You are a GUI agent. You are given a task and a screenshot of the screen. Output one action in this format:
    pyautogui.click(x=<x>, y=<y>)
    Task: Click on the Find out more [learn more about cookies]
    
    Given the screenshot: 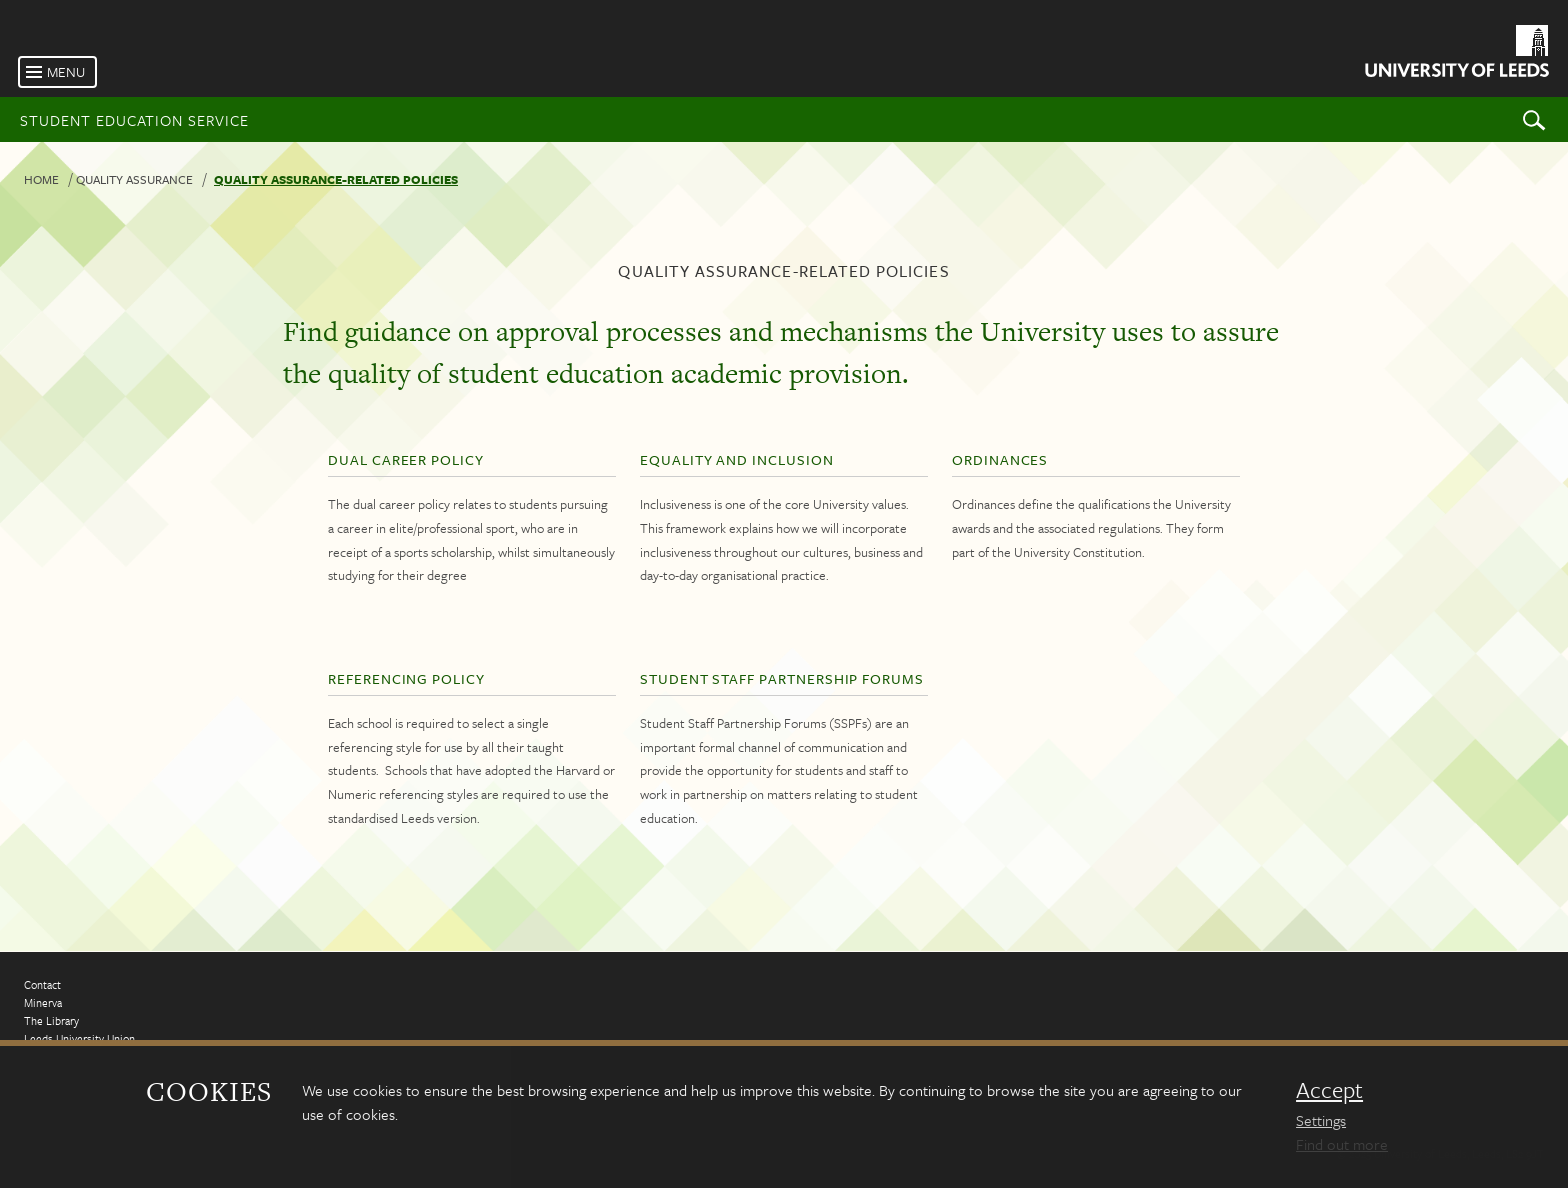 What is the action you would take?
    pyautogui.click(x=1342, y=1144)
    